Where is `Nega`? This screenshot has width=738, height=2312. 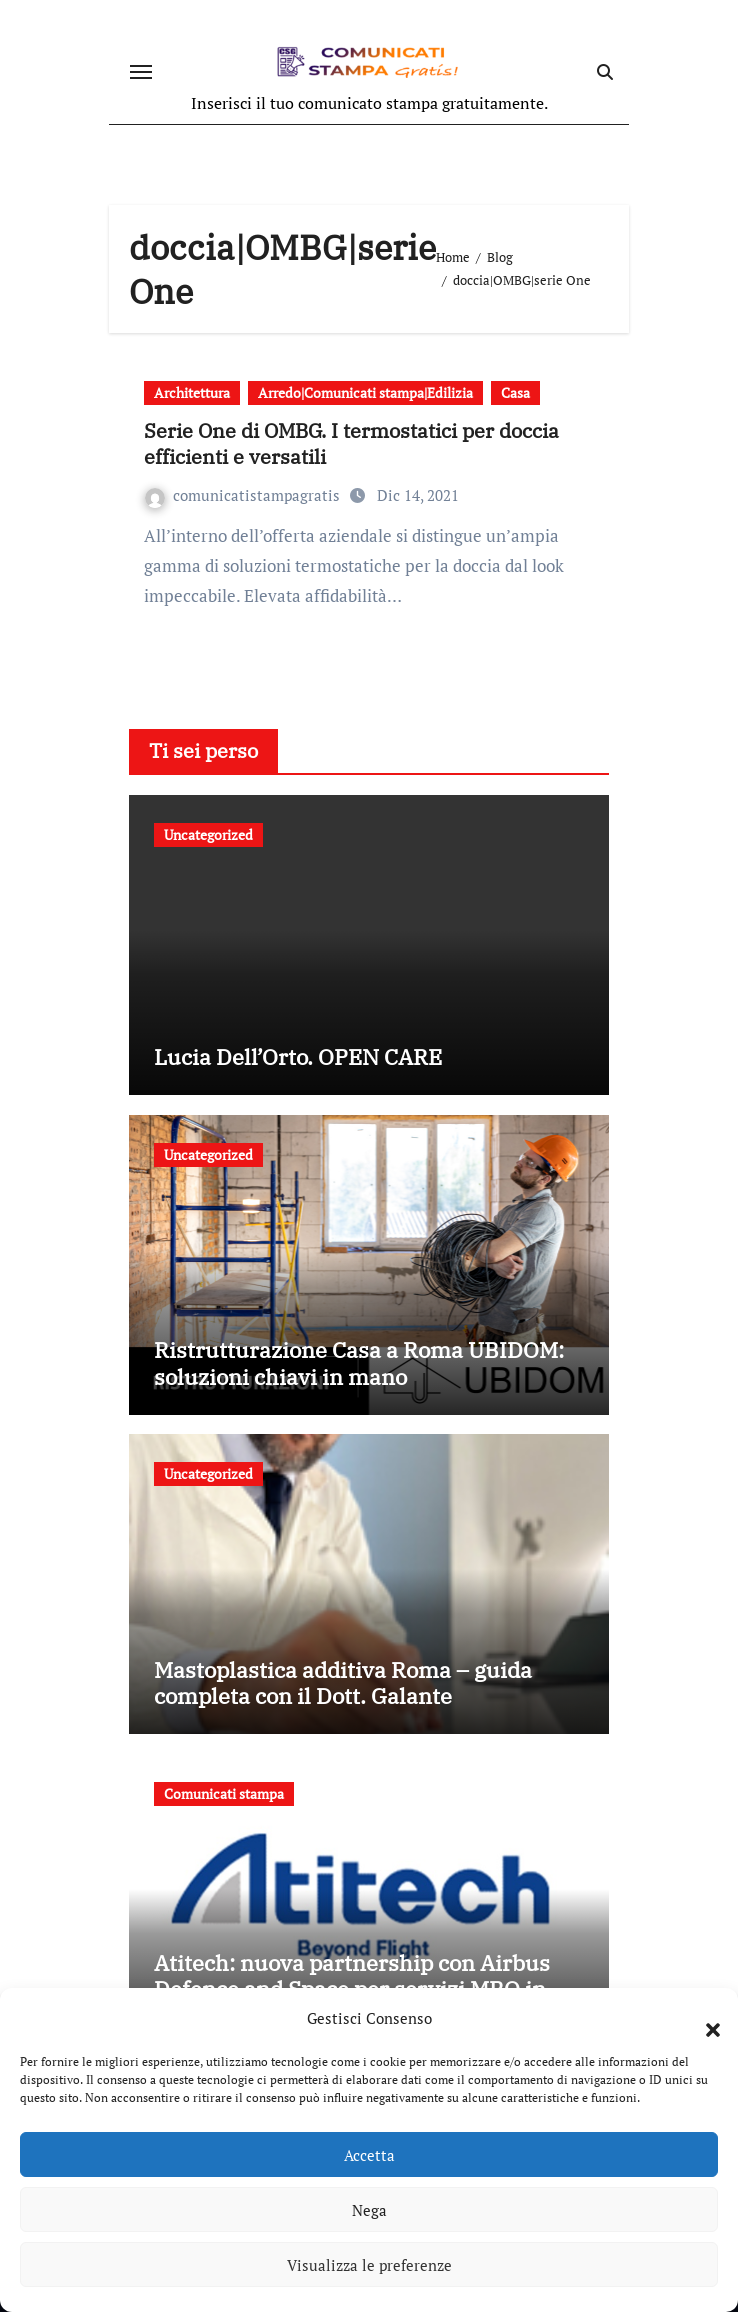 Nega is located at coordinates (369, 2210).